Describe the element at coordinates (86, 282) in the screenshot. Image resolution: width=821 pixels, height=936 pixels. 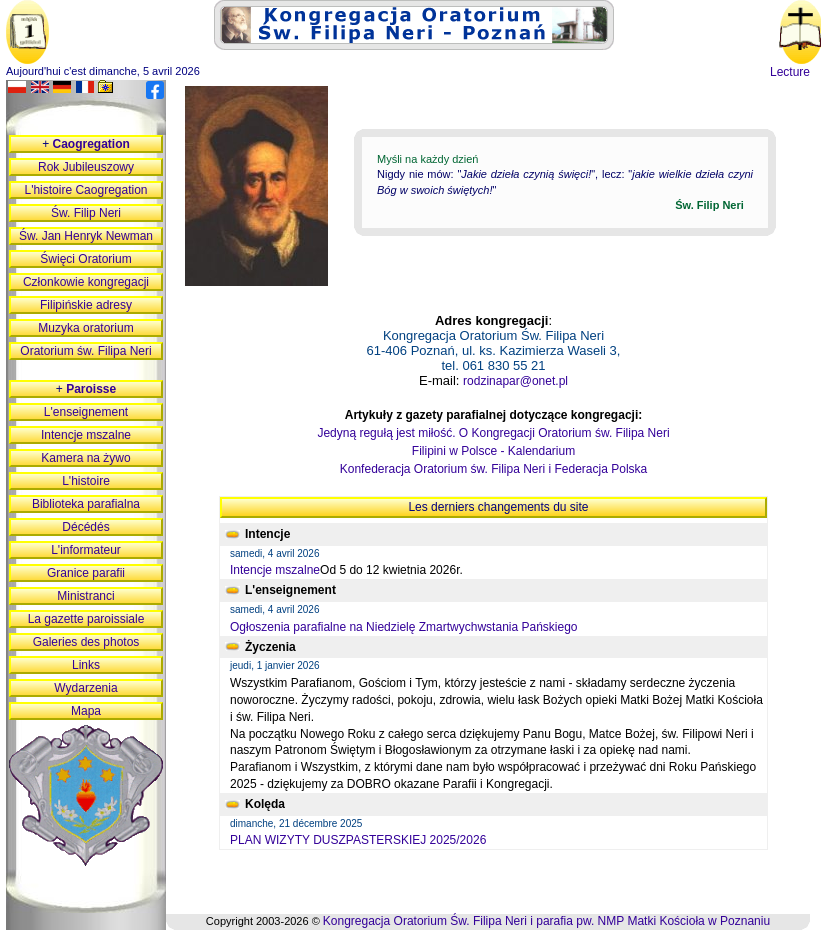
I see `Członkowie kongregacji` at that location.